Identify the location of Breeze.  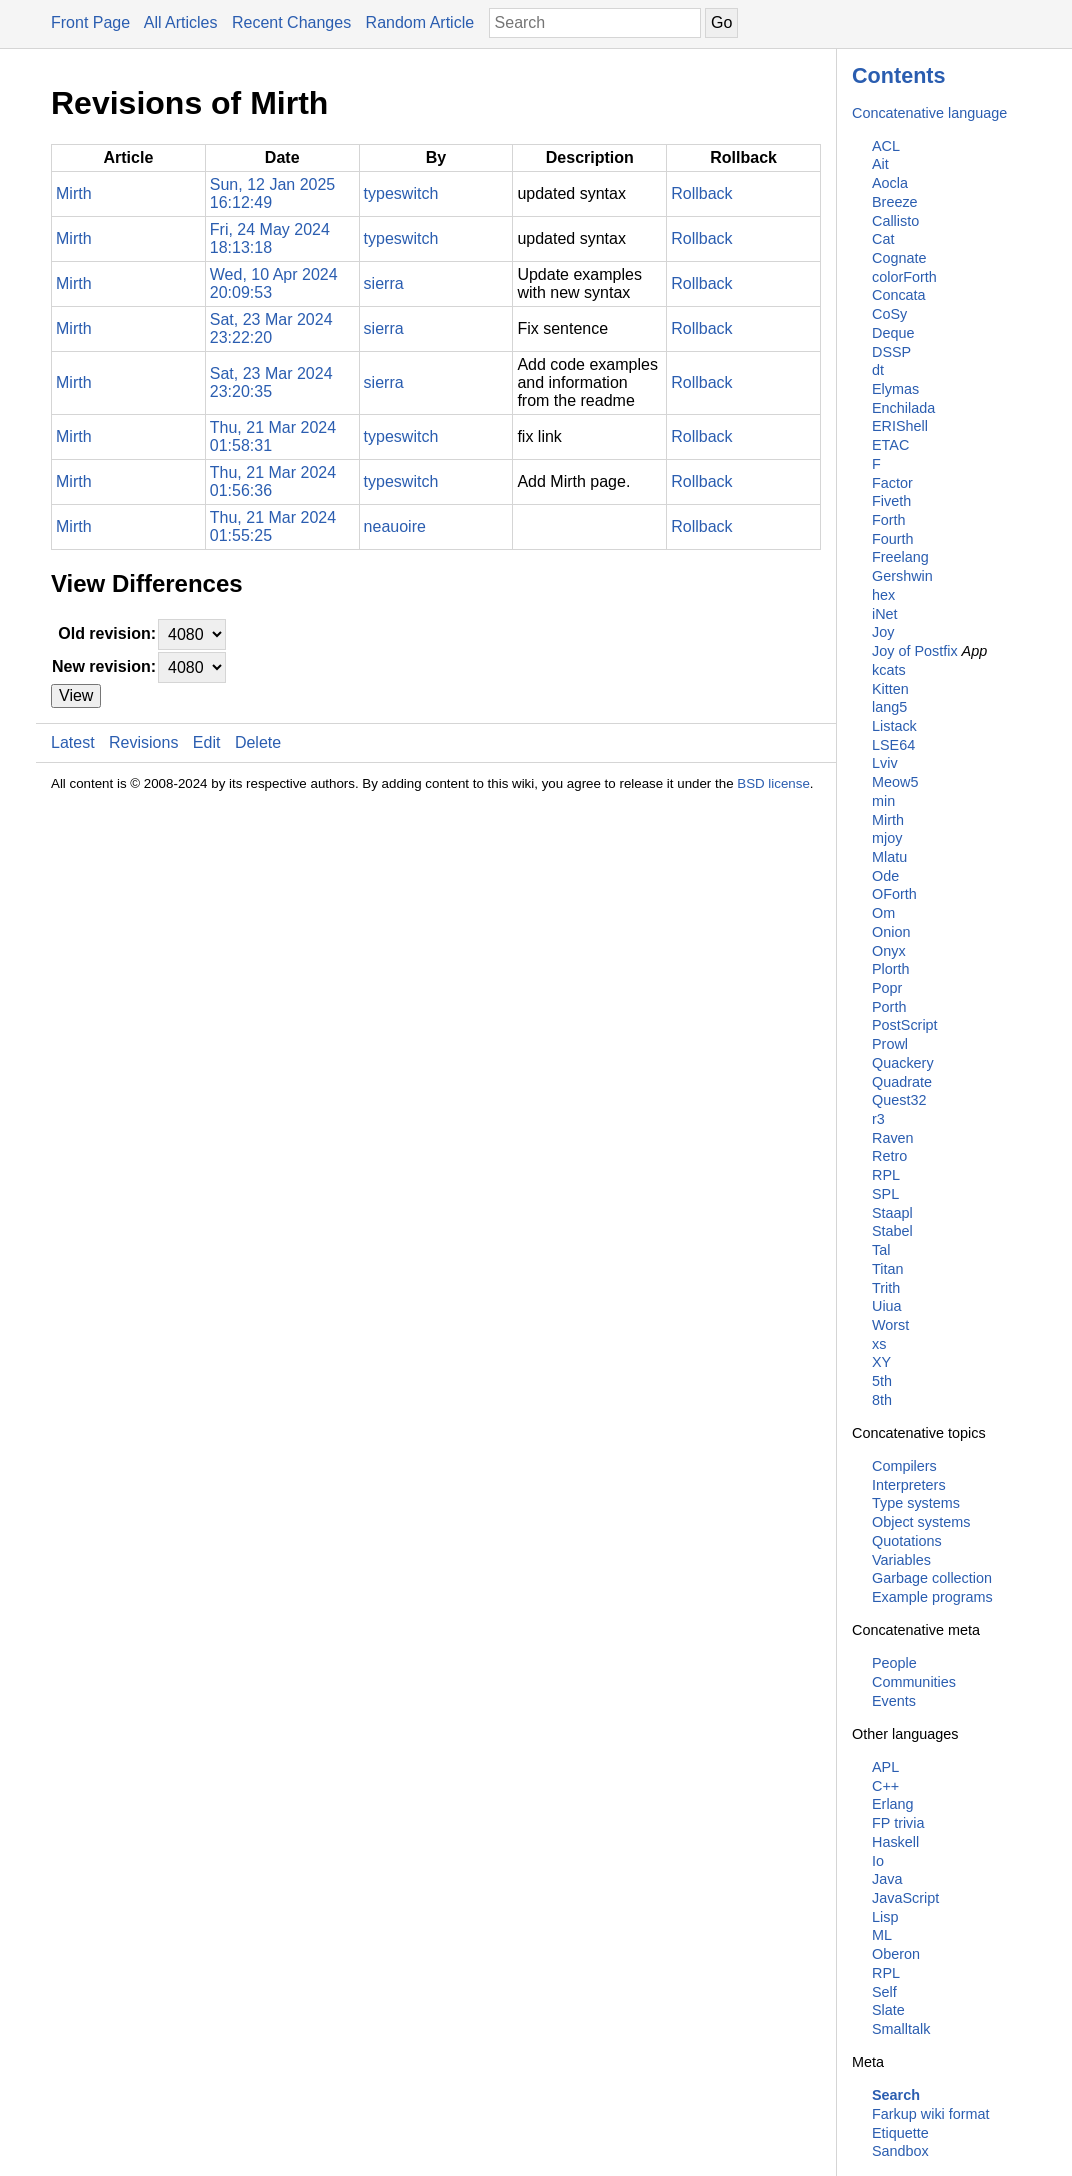
(895, 202).